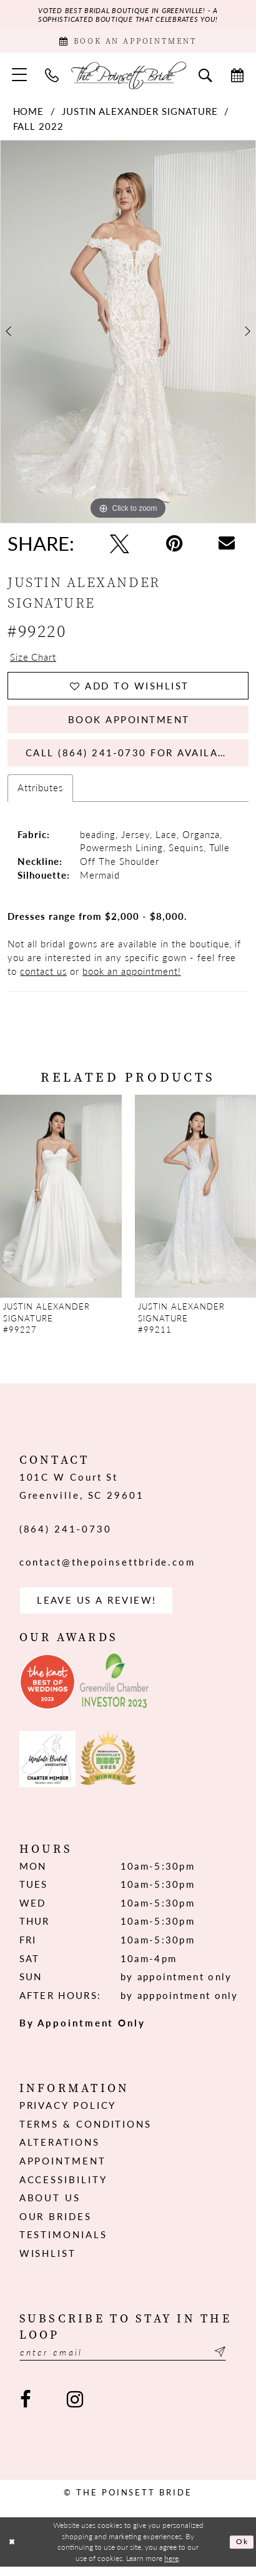 The width and height of the screenshot is (256, 2576). What do you see at coordinates (81, 1494) in the screenshot?
I see `101C W Court St Greenville, SC 29601 [Opens in new tab]` at bounding box center [81, 1494].